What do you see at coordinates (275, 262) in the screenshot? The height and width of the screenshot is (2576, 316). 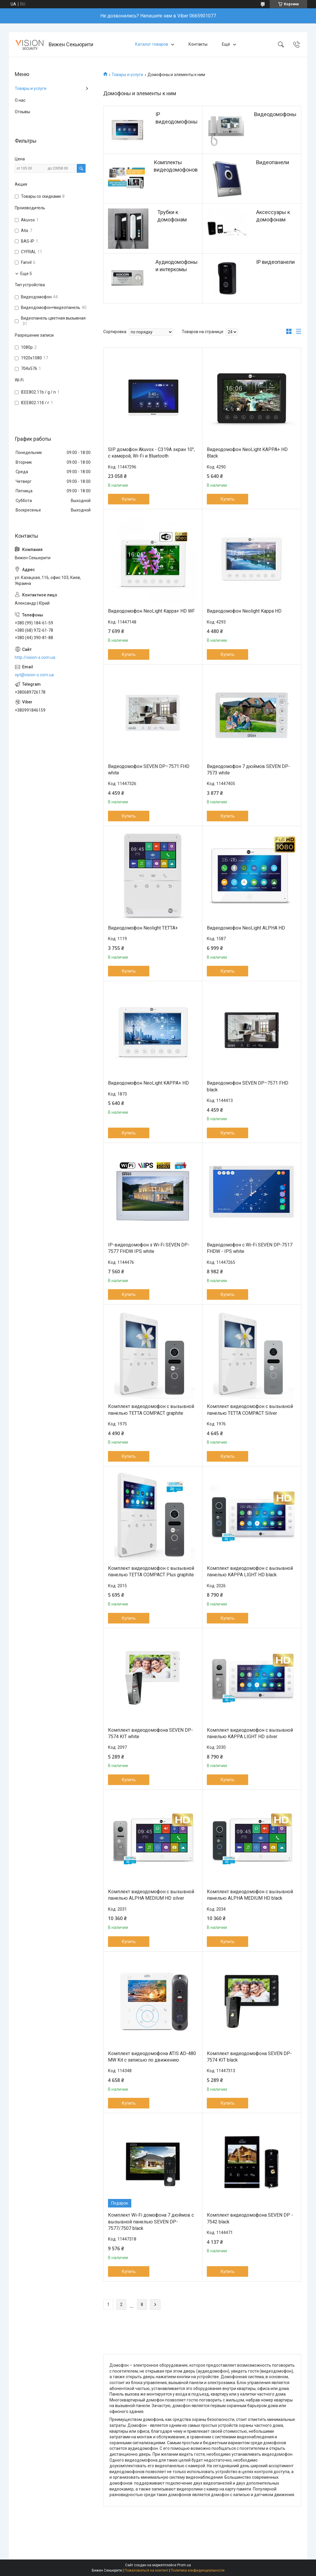 I see `IP видеопанели` at bounding box center [275, 262].